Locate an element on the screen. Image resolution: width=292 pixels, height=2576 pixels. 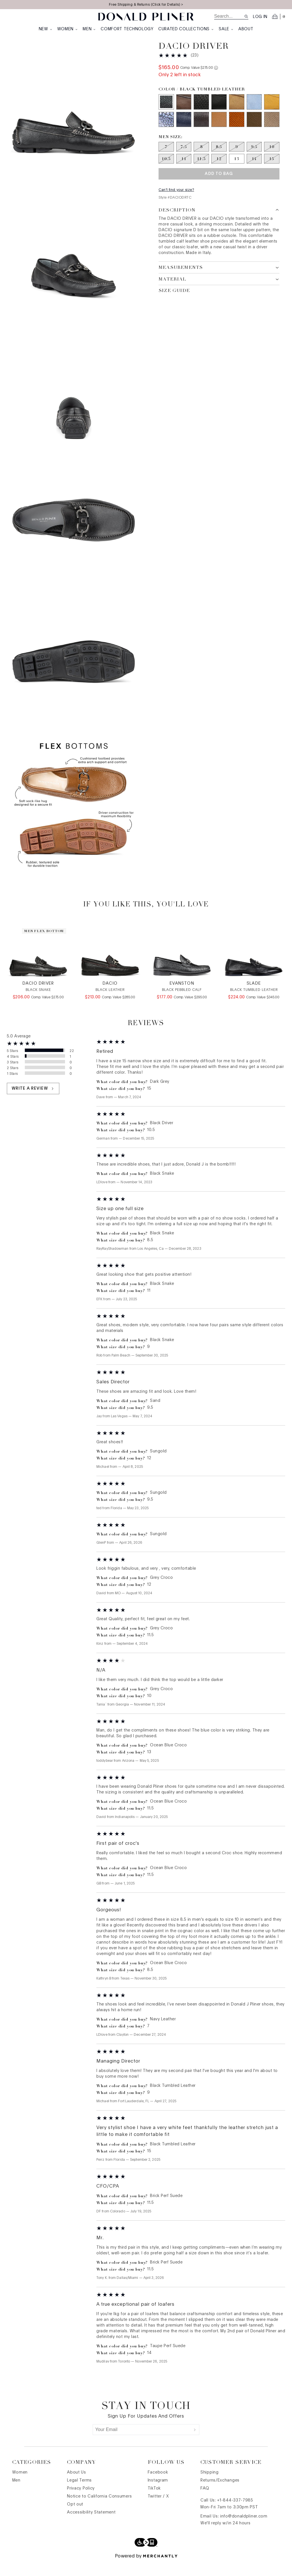
Women is located at coordinates (67, 29).